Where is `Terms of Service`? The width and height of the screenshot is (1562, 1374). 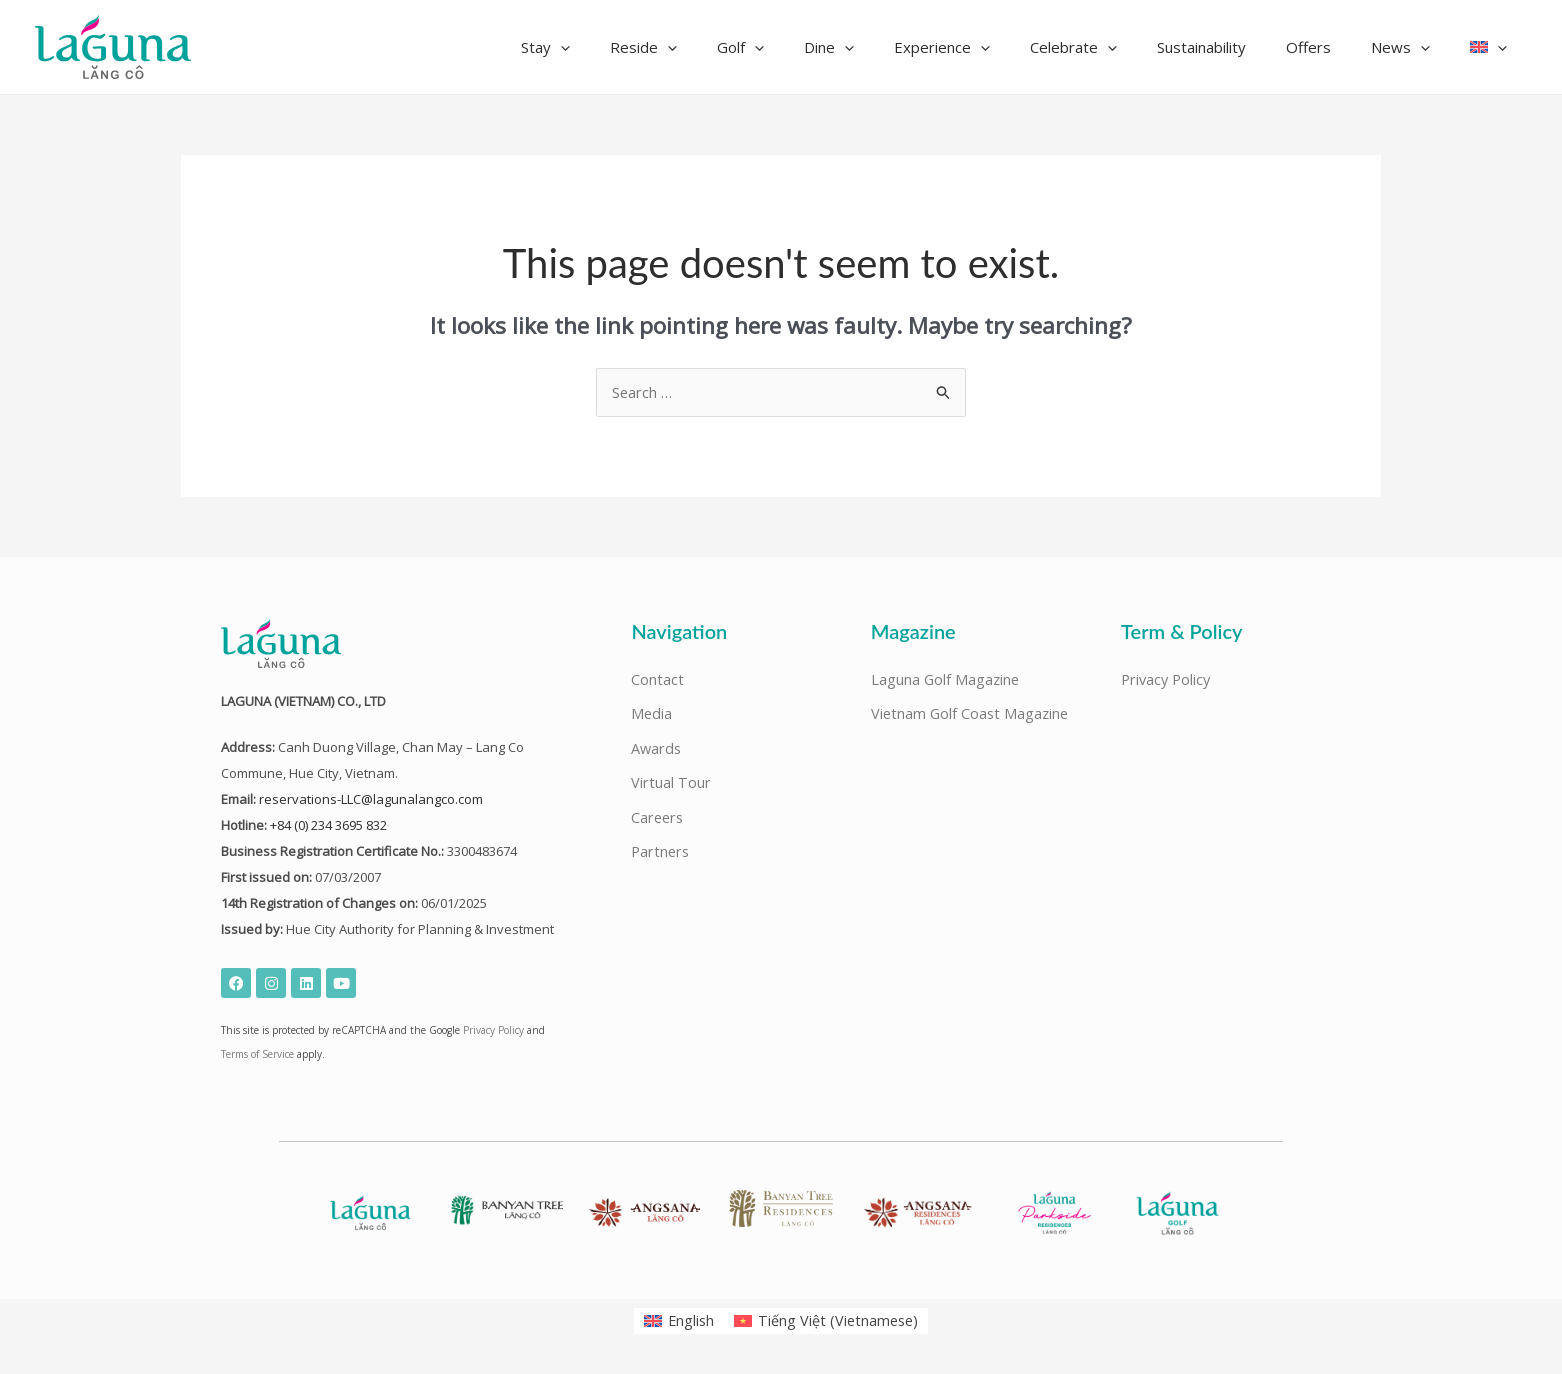
Terms of Service is located at coordinates (257, 1055).